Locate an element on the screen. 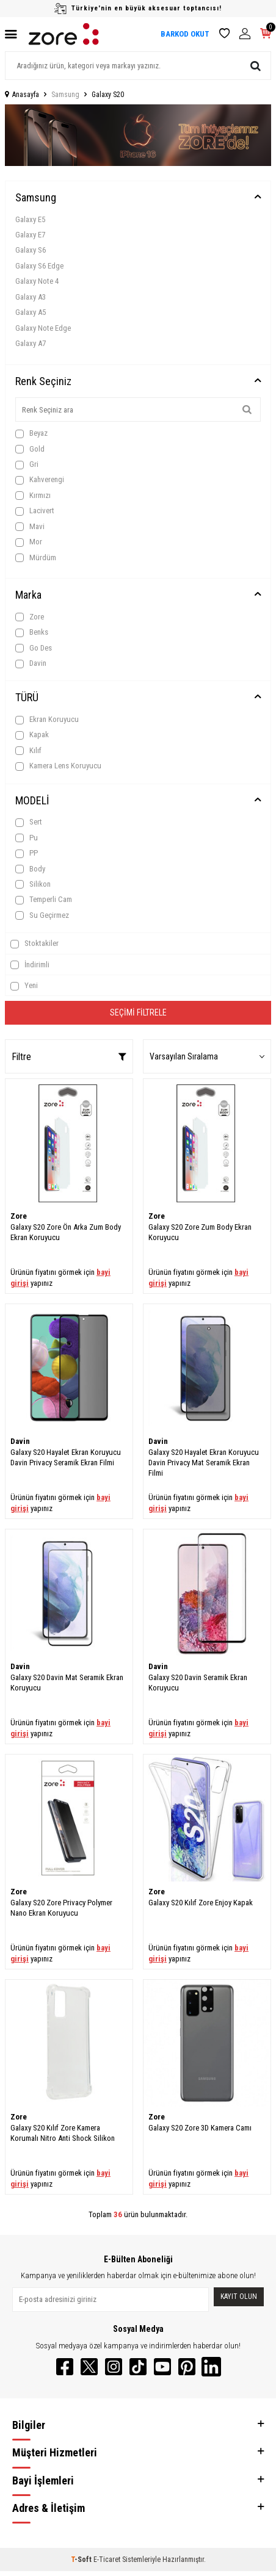 This screenshot has width=276, height=2576. [Instagram] is located at coordinates (113, 2366).